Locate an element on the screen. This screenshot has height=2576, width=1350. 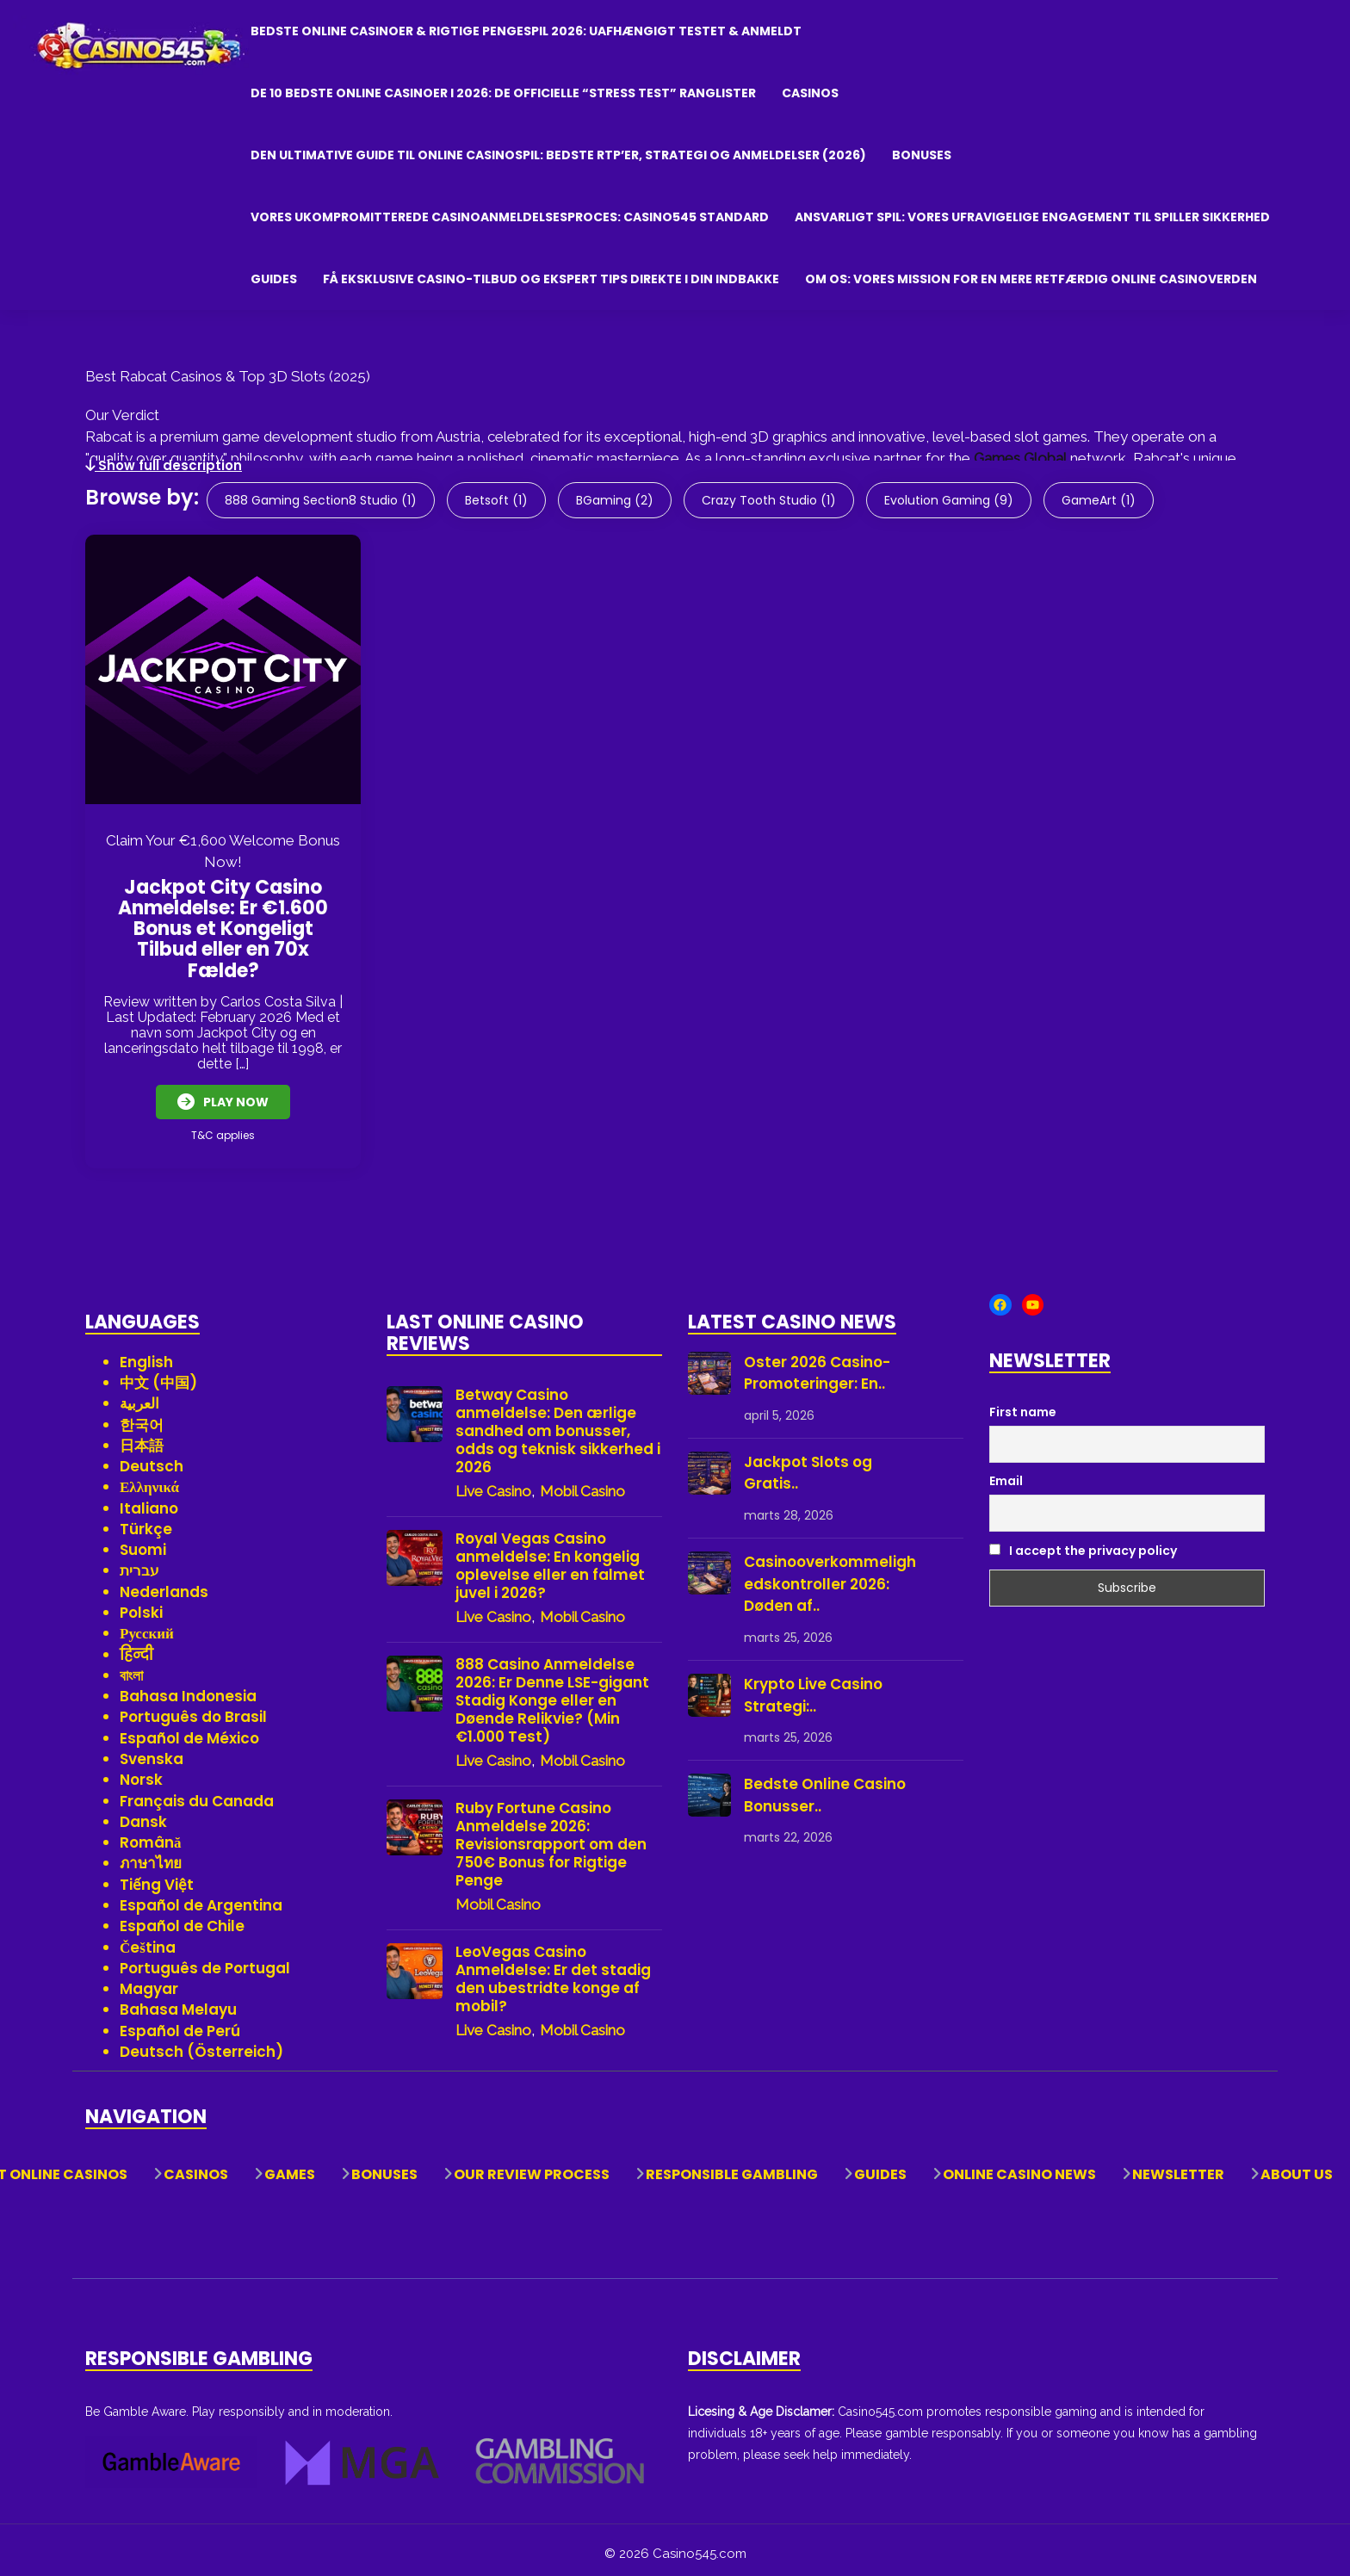
888 Gaming Section8 Studio (1) is located at coordinates (321, 500).